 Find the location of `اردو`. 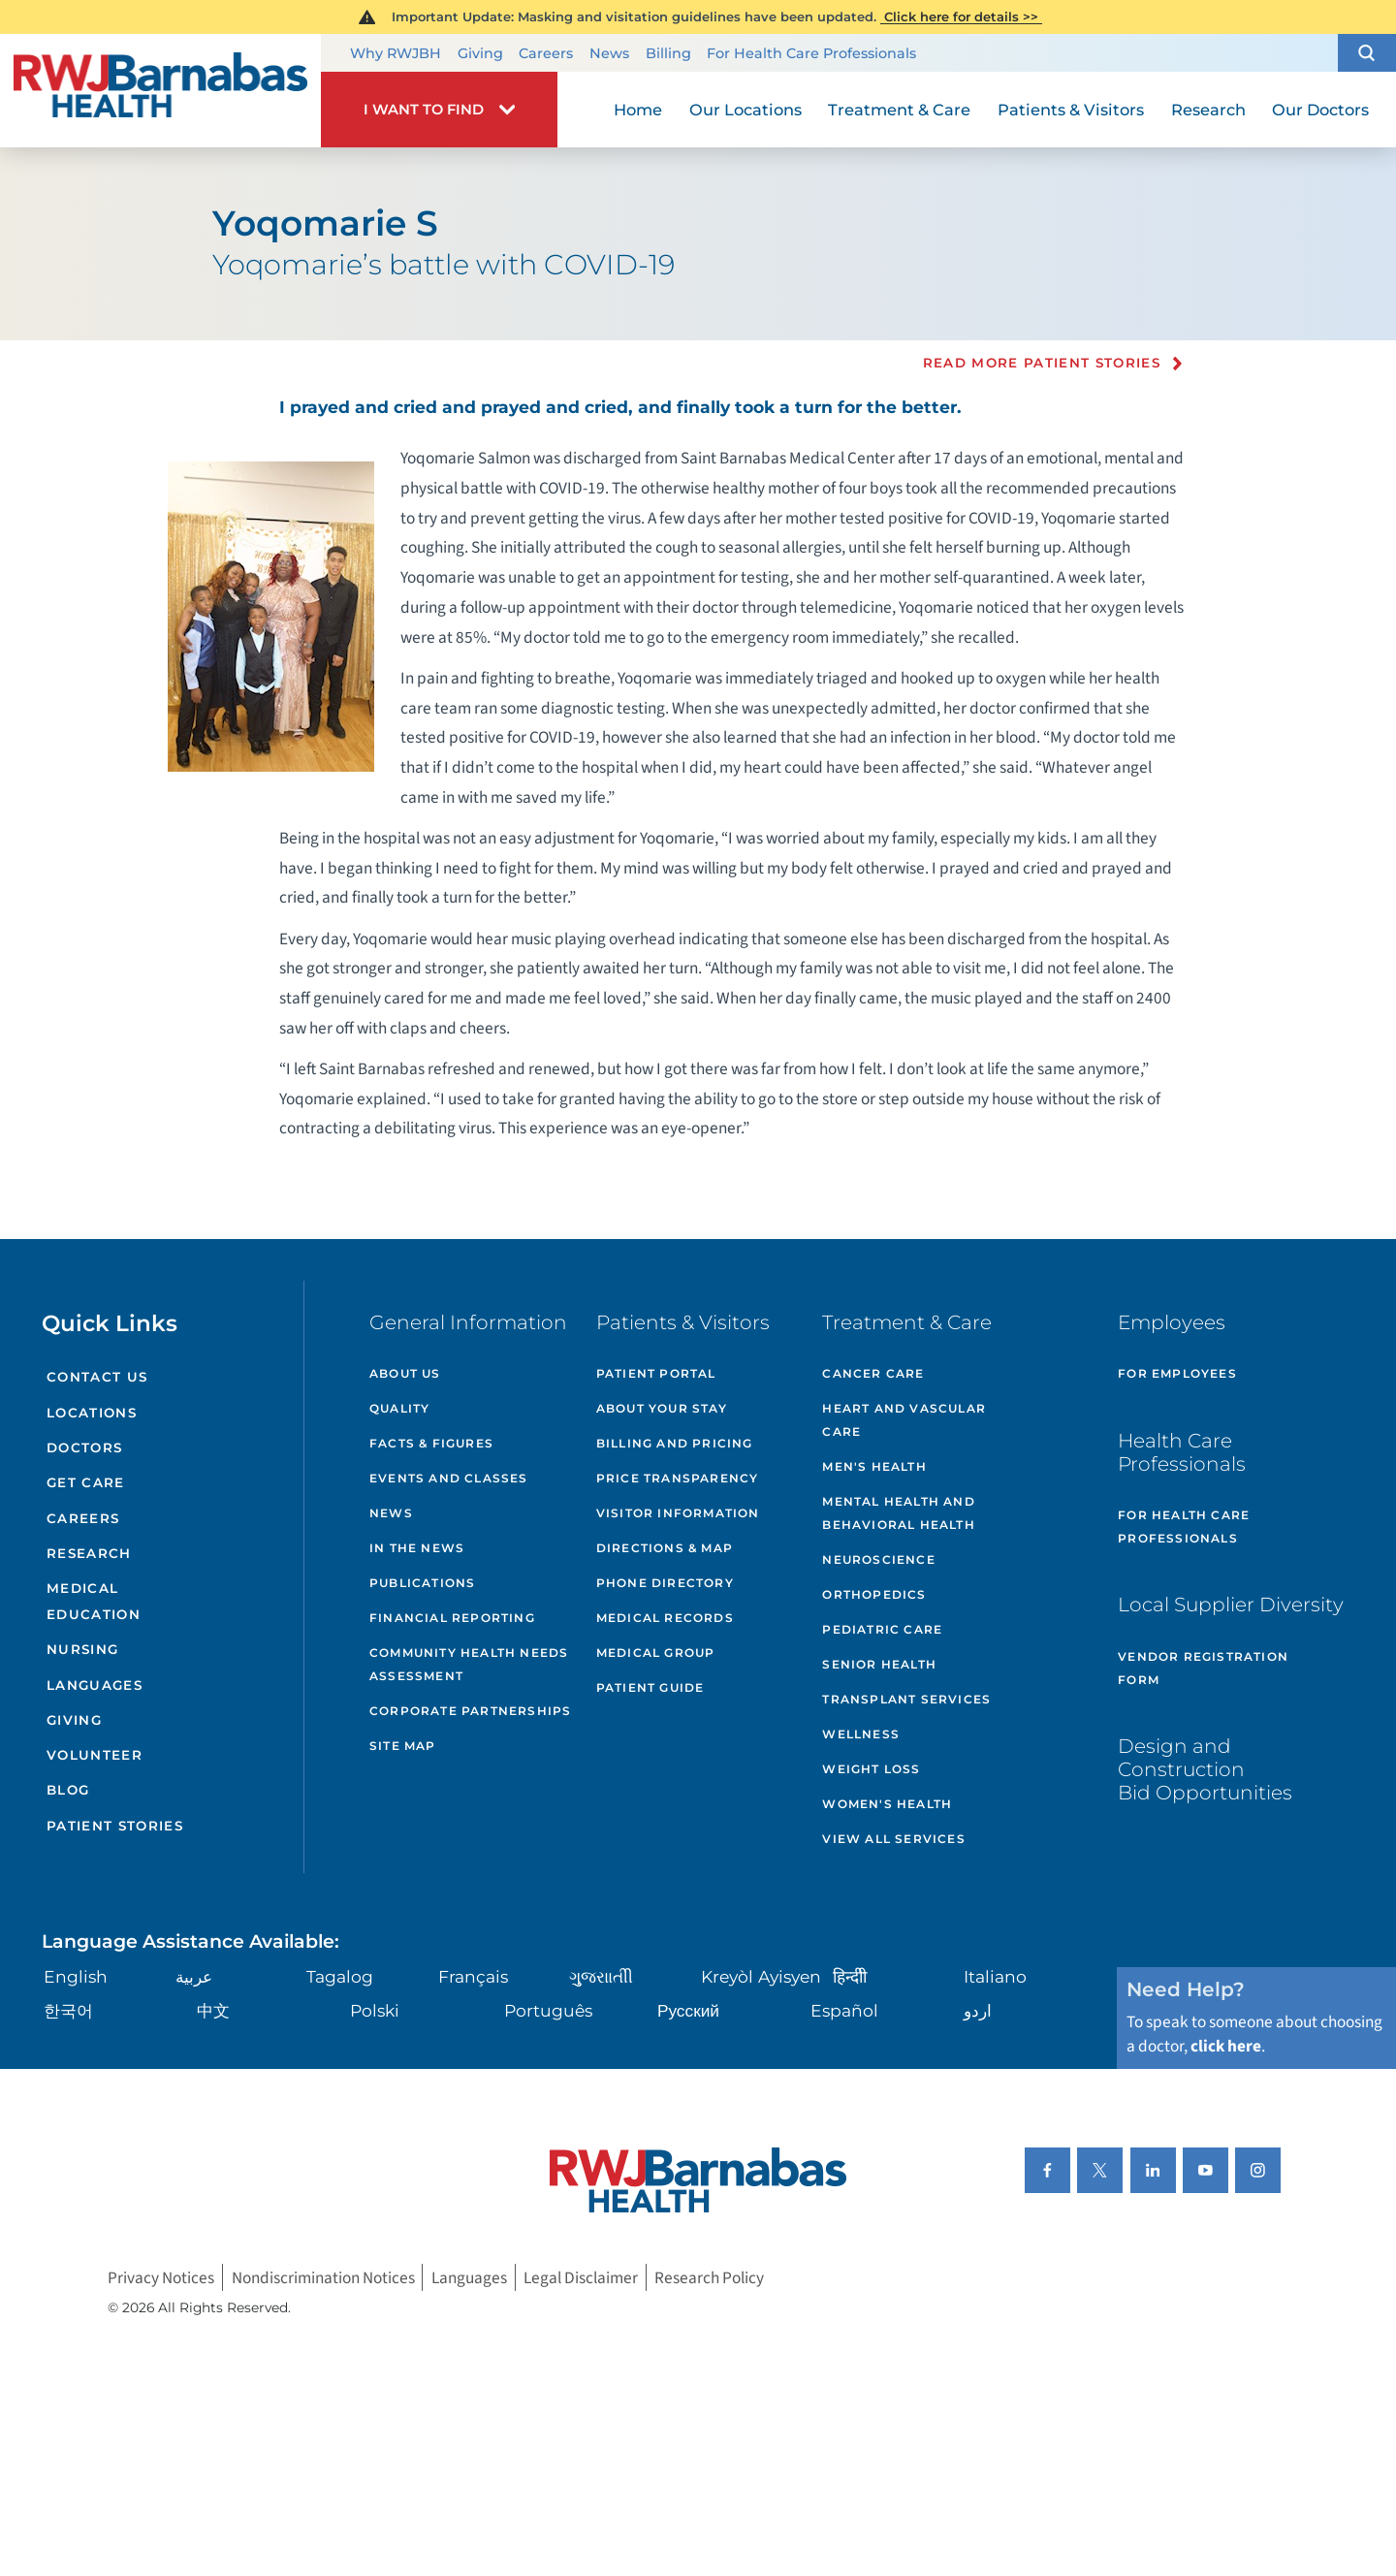

اردو is located at coordinates (978, 2010).